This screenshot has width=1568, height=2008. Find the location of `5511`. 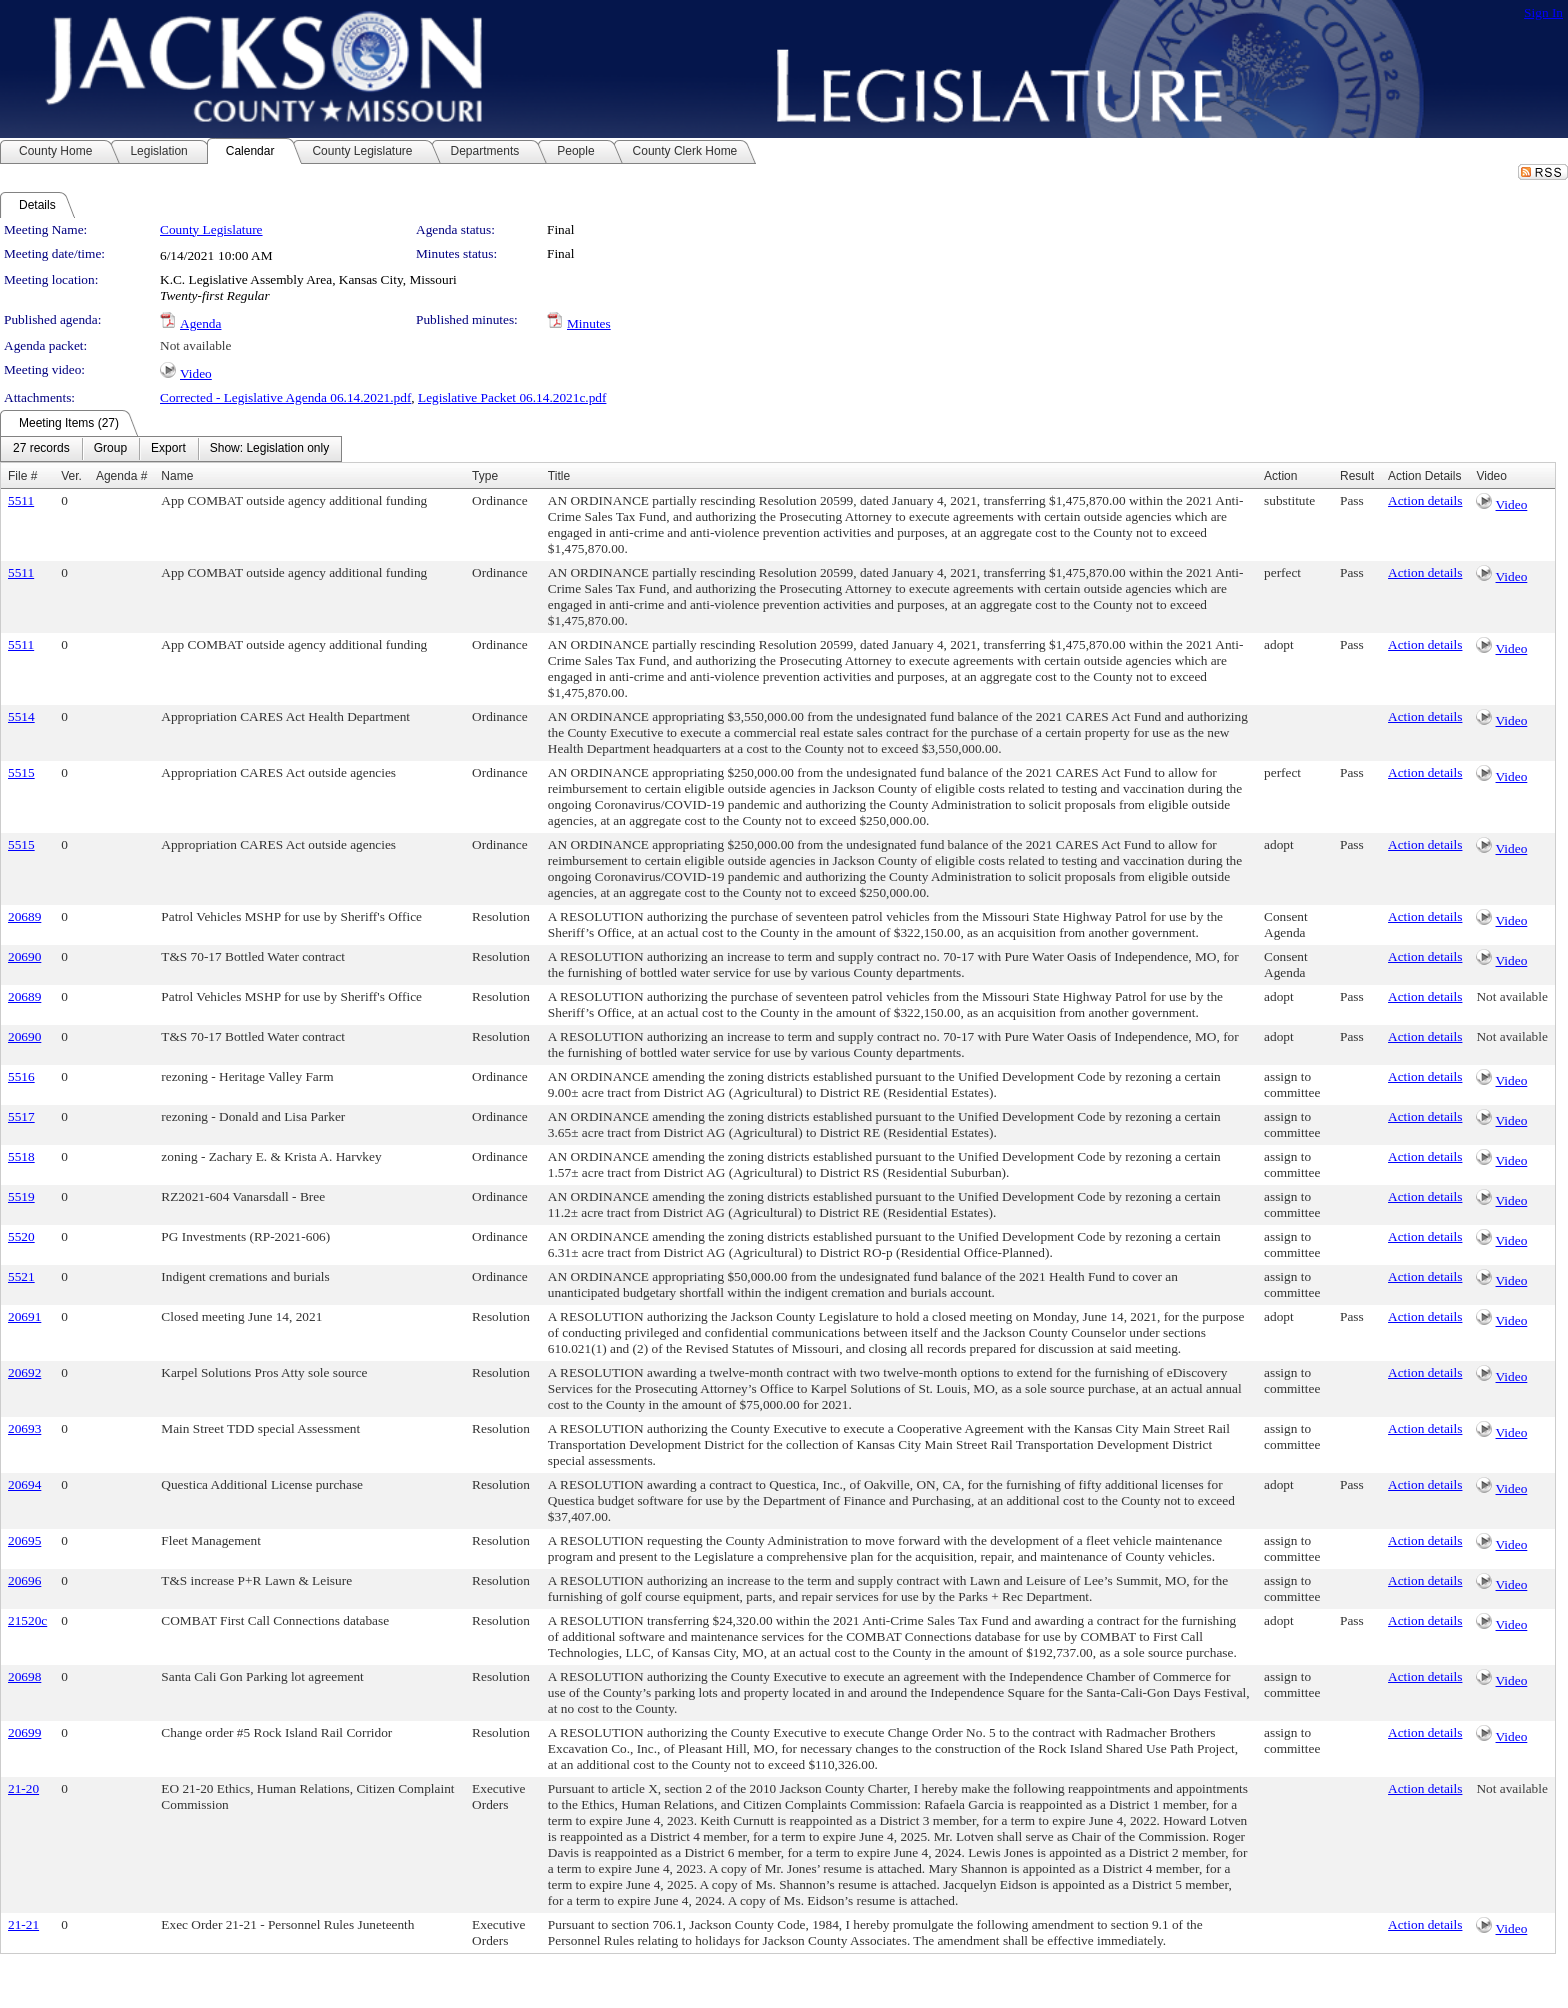

5511 is located at coordinates (21, 500).